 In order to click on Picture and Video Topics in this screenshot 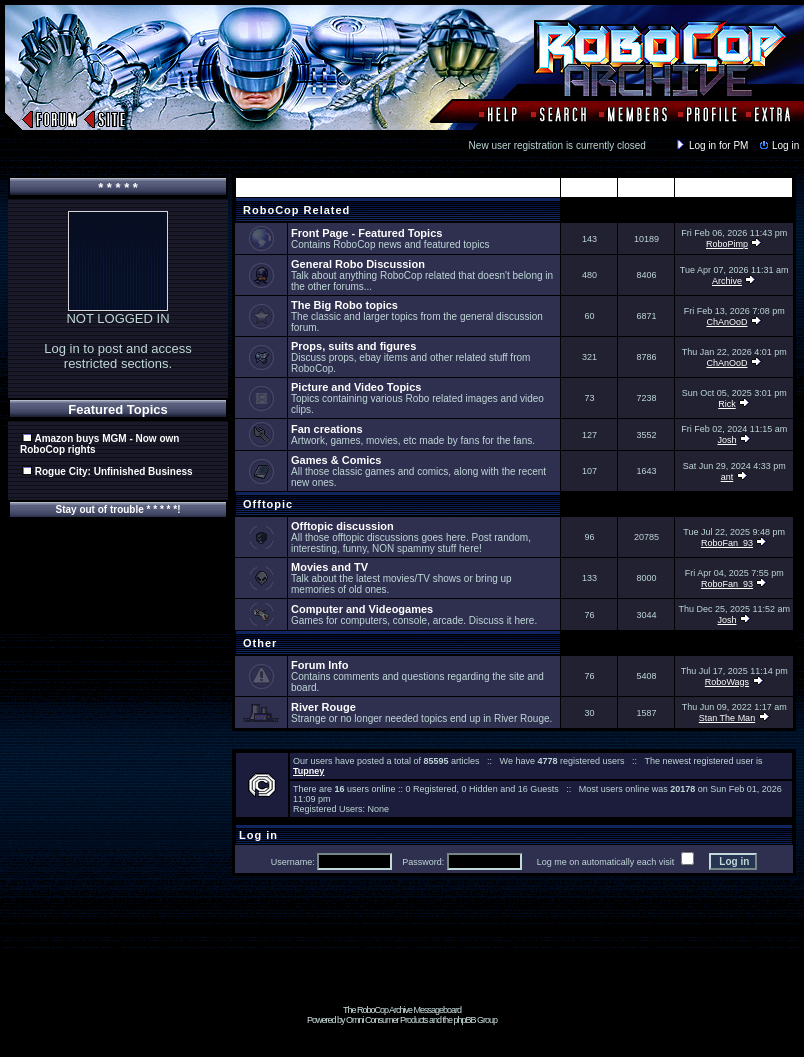, I will do `click(356, 387)`.